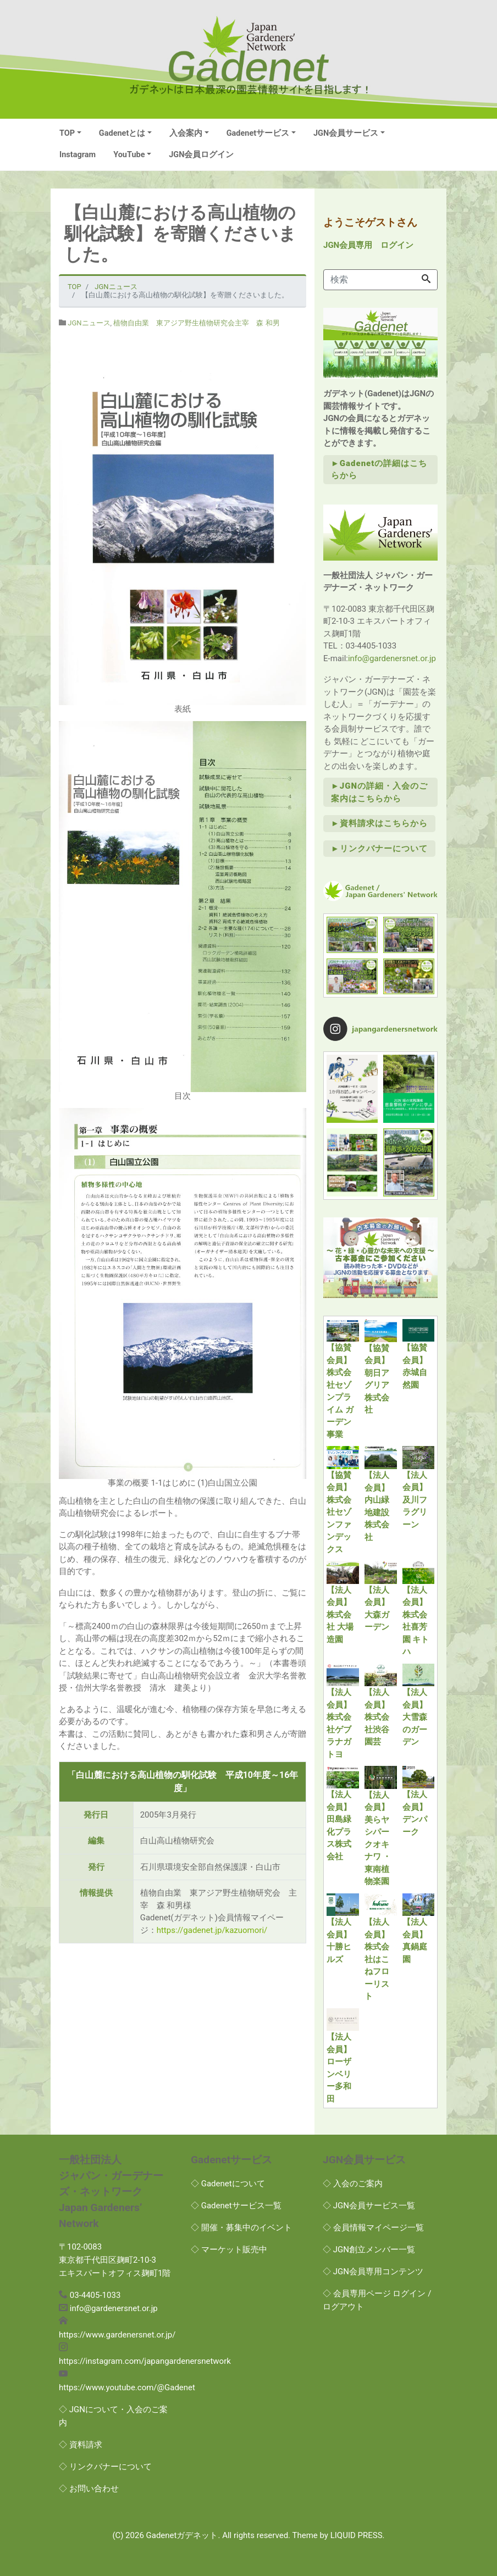  I want to click on JGN会員ログイン, so click(201, 154).